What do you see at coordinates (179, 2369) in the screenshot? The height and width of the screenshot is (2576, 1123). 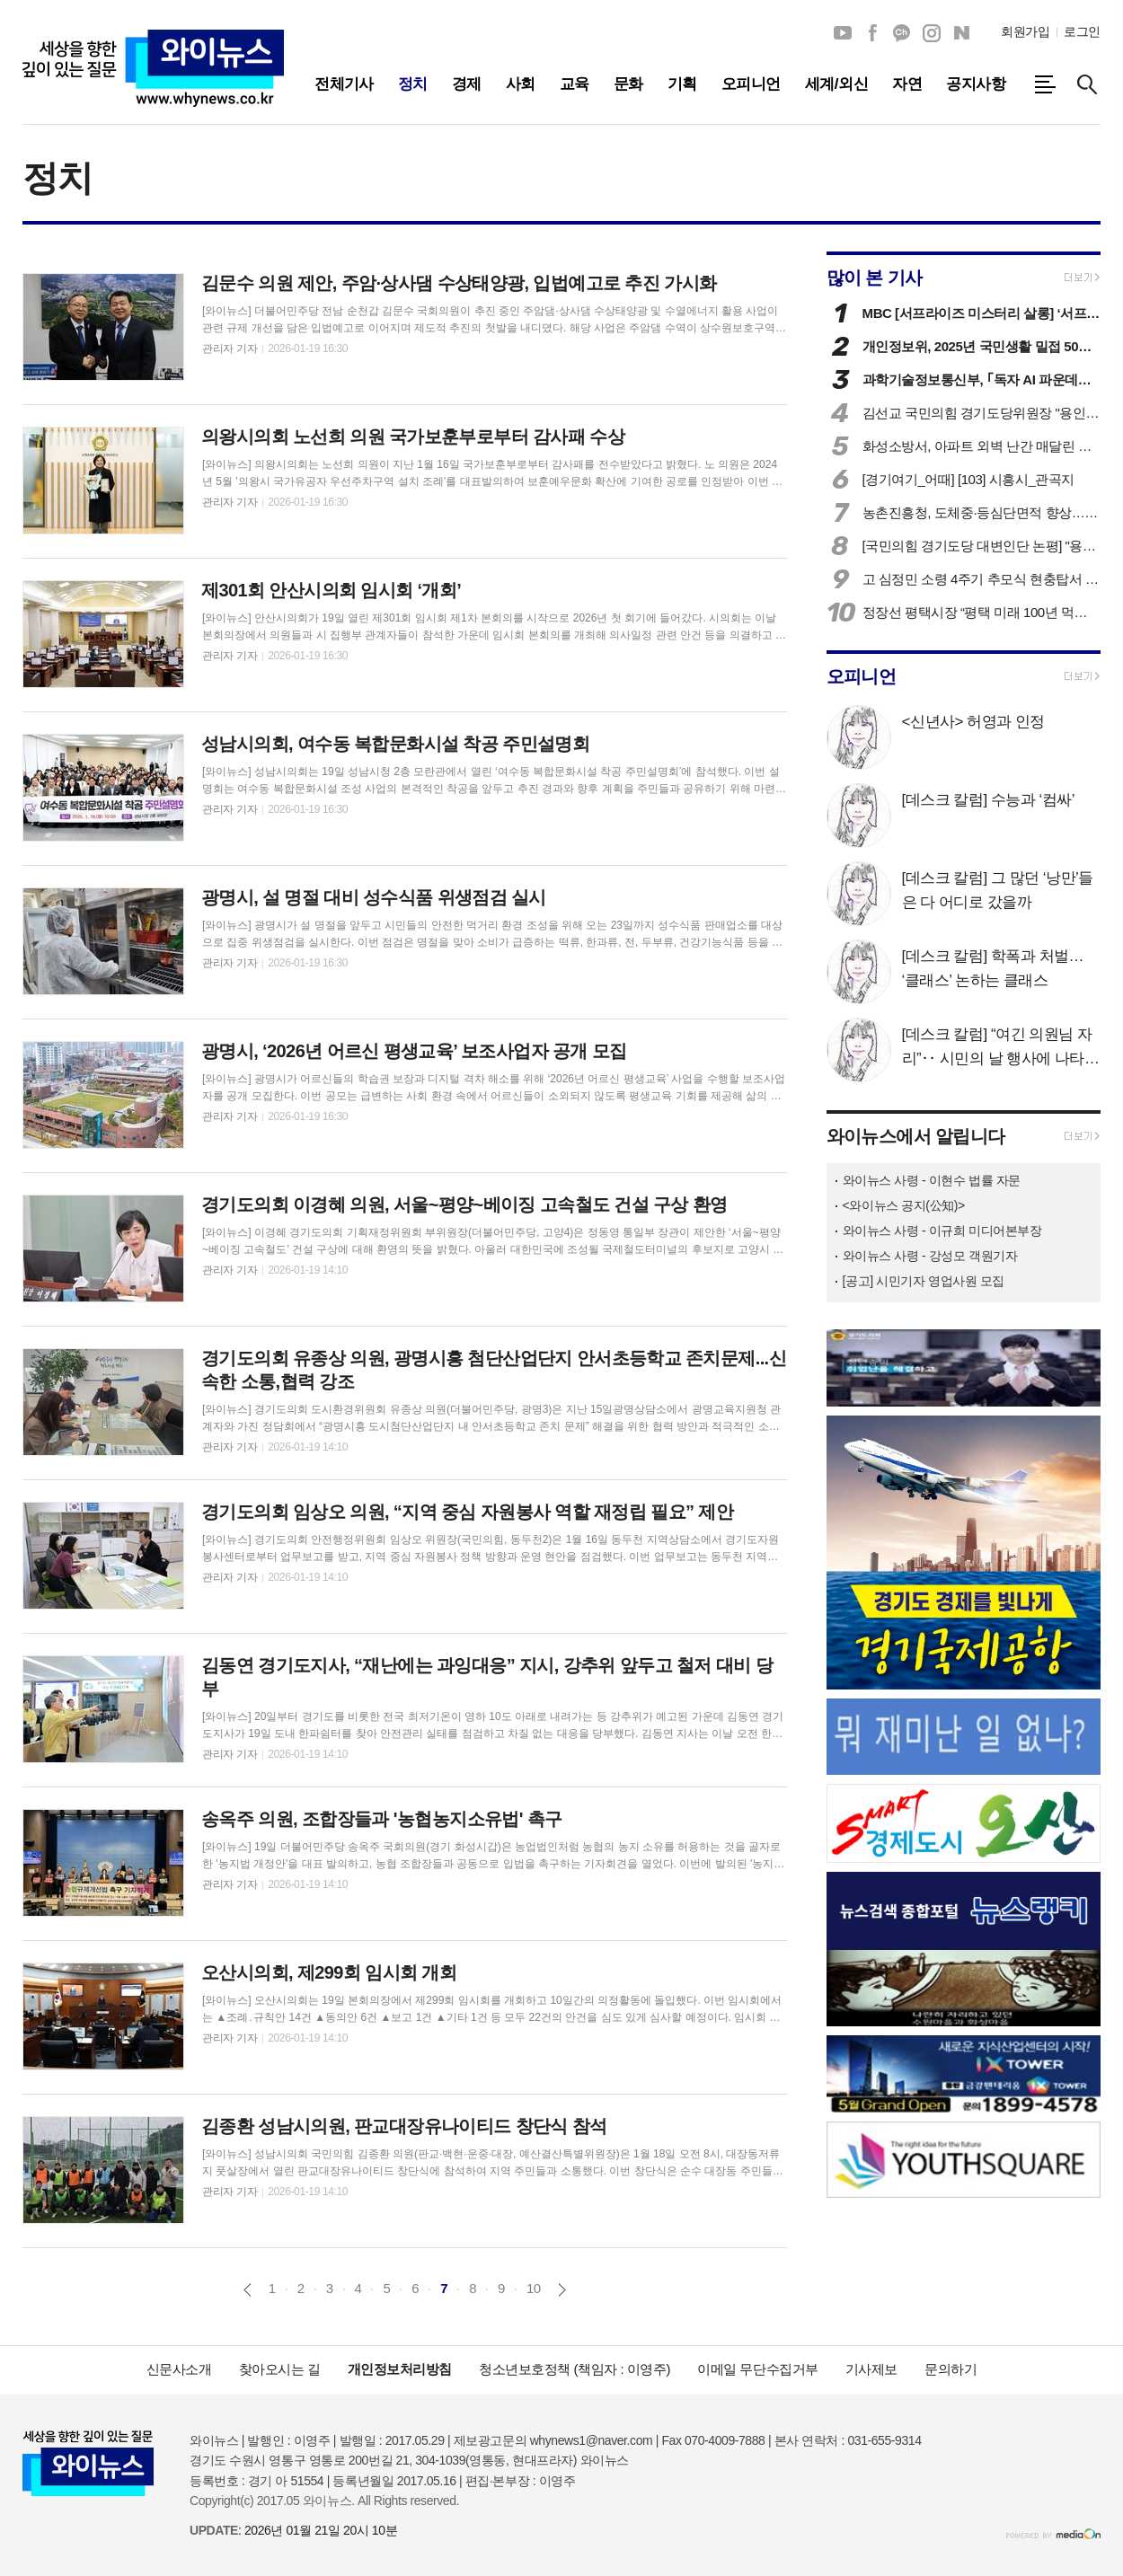 I see `신문사소개` at bounding box center [179, 2369].